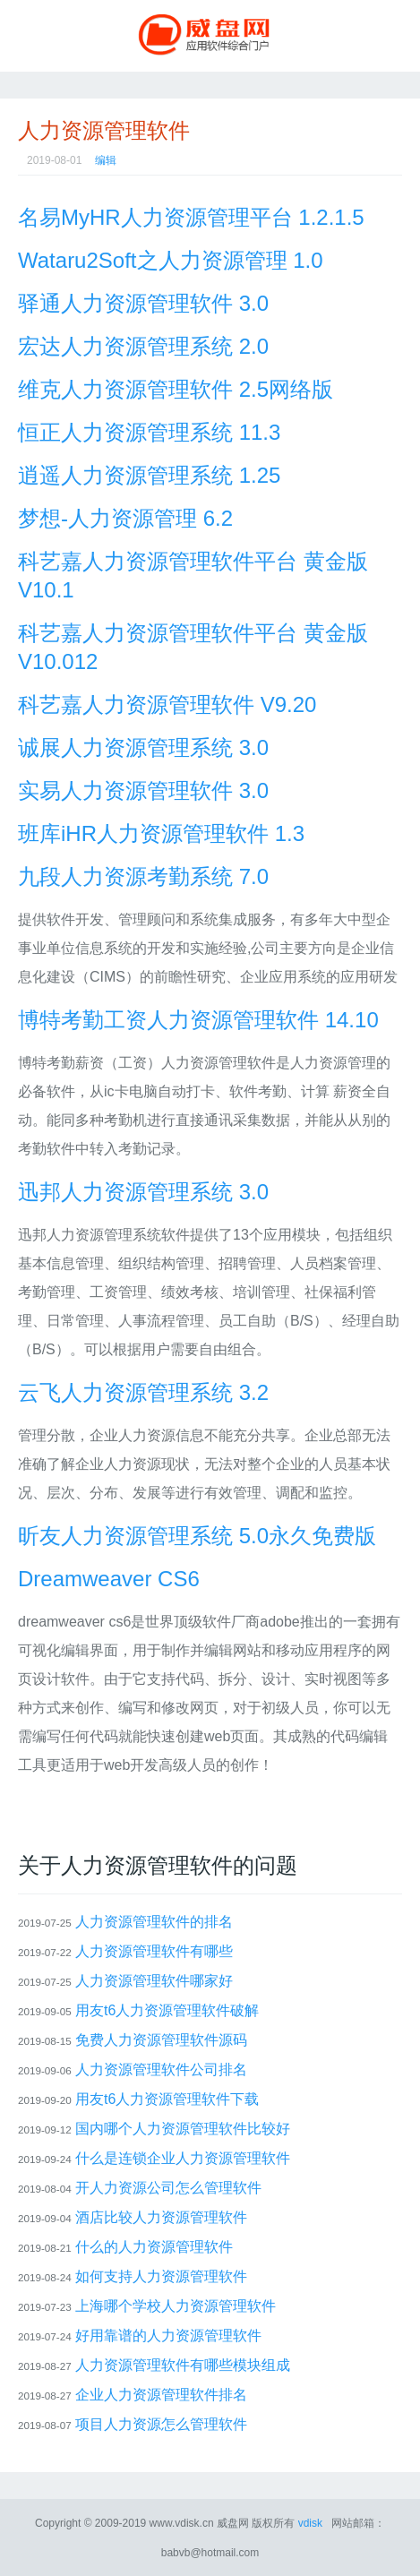 Image resolution: width=420 pixels, height=2576 pixels. What do you see at coordinates (182, 2158) in the screenshot?
I see `什么是连锁企业人力资源管理软件` at bounding box center [182, 2158].